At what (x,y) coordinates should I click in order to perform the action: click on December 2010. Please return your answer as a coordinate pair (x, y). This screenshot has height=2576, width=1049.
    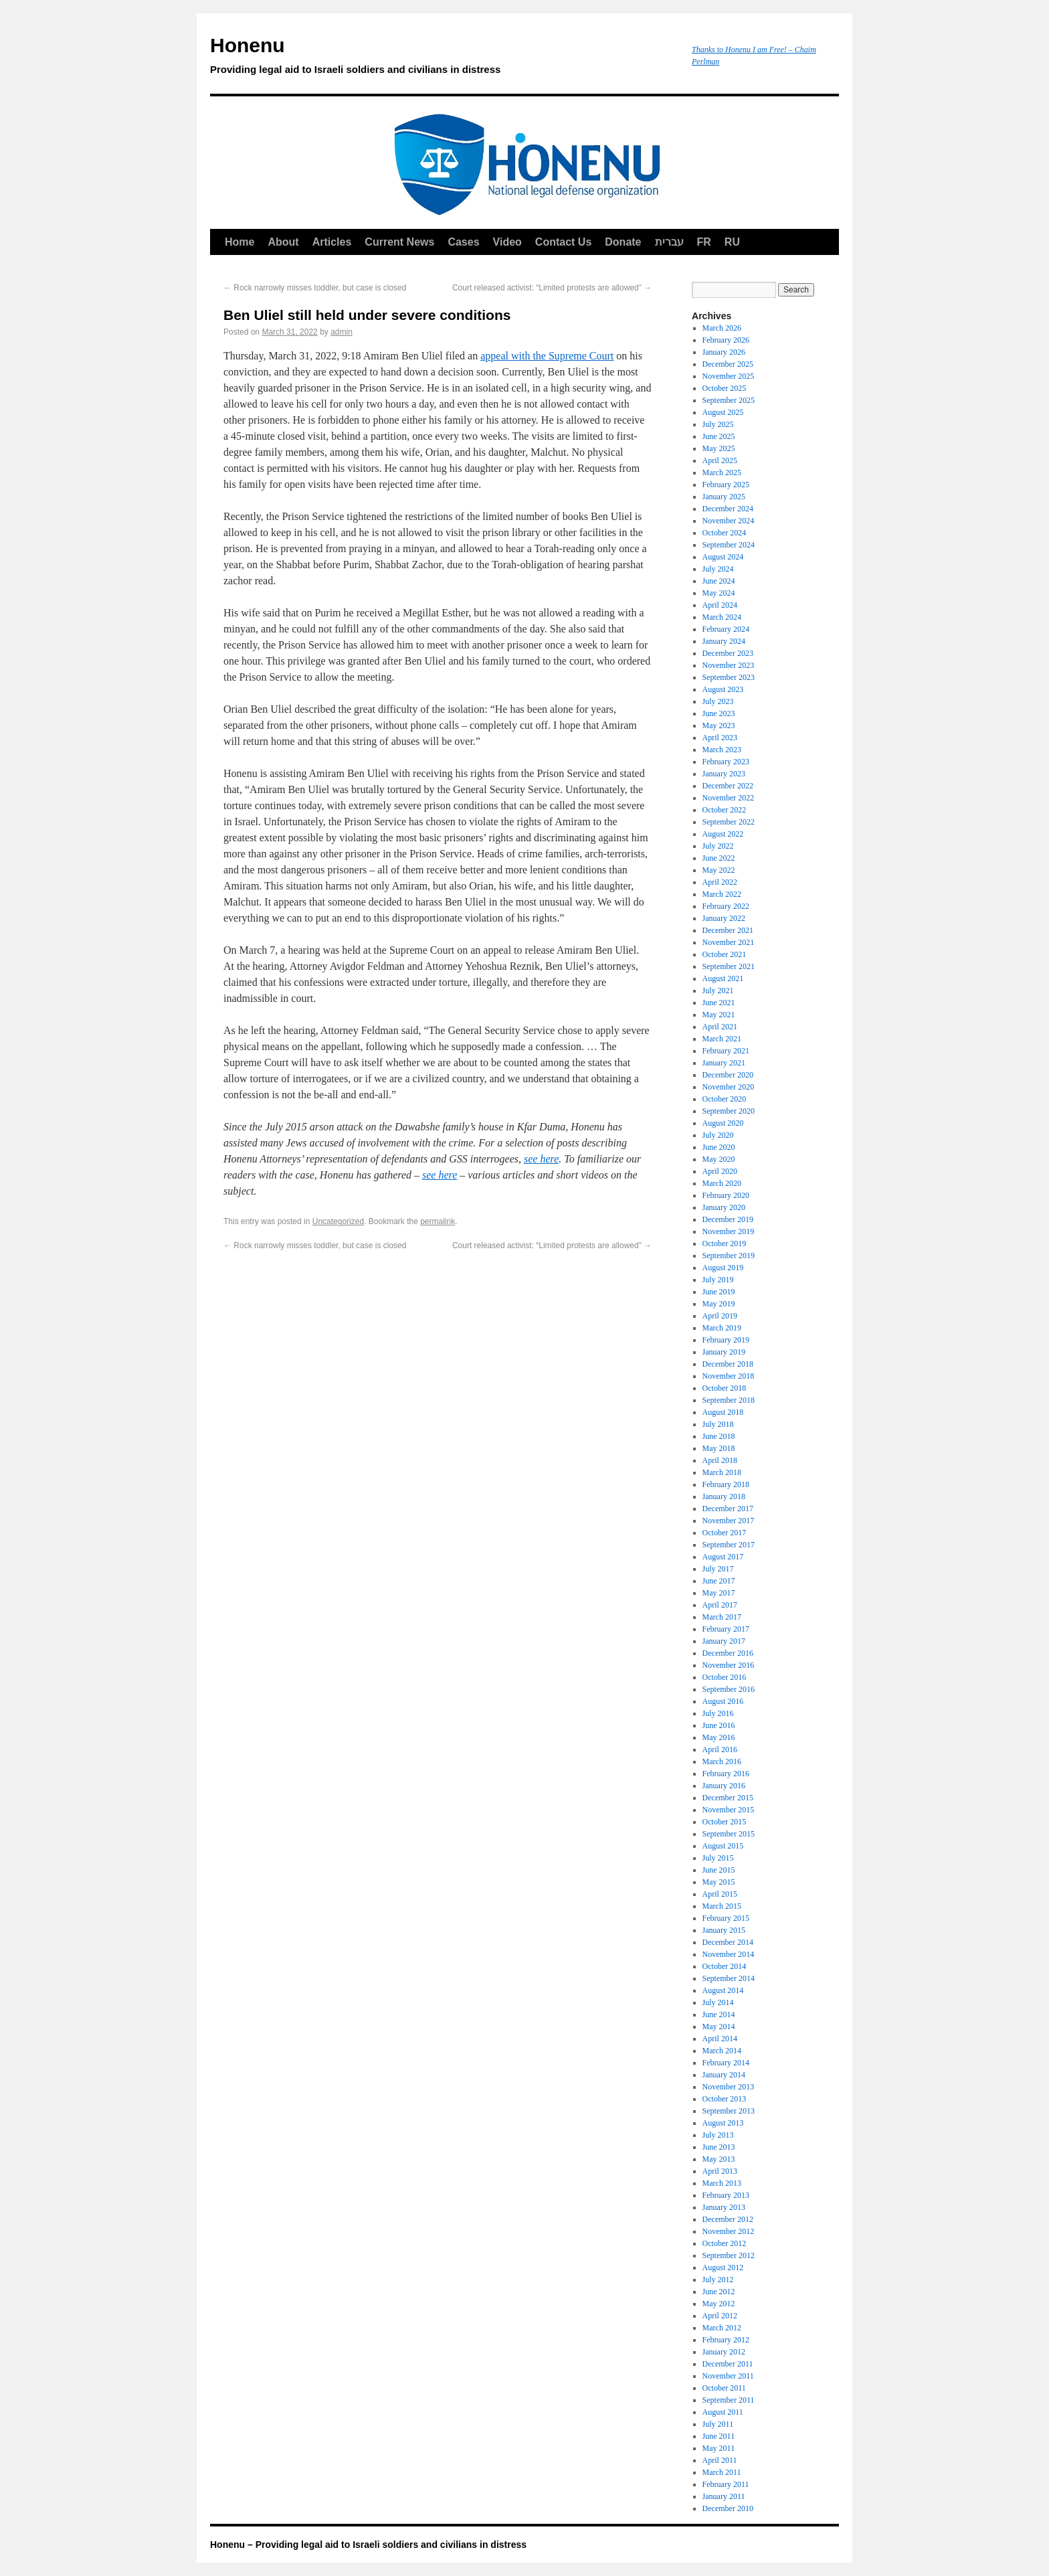
    Looking at the image, I should click on (727, 2508).